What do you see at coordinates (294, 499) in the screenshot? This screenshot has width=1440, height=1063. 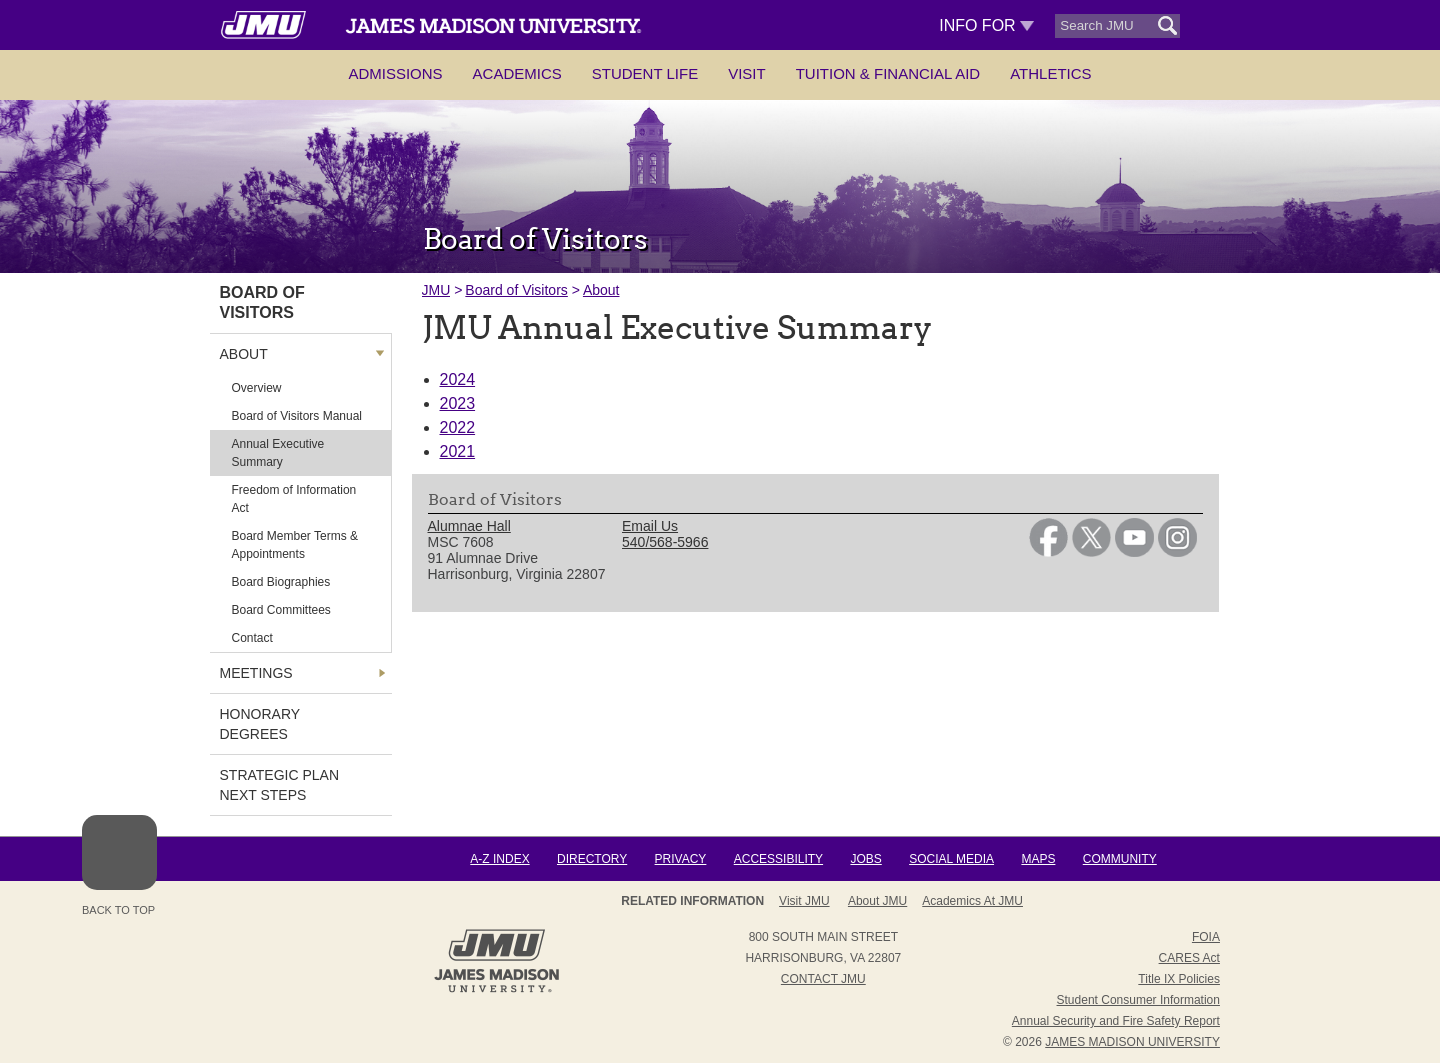 I see `Freedom of Information Act [link]` at bounding box center [294, 499].